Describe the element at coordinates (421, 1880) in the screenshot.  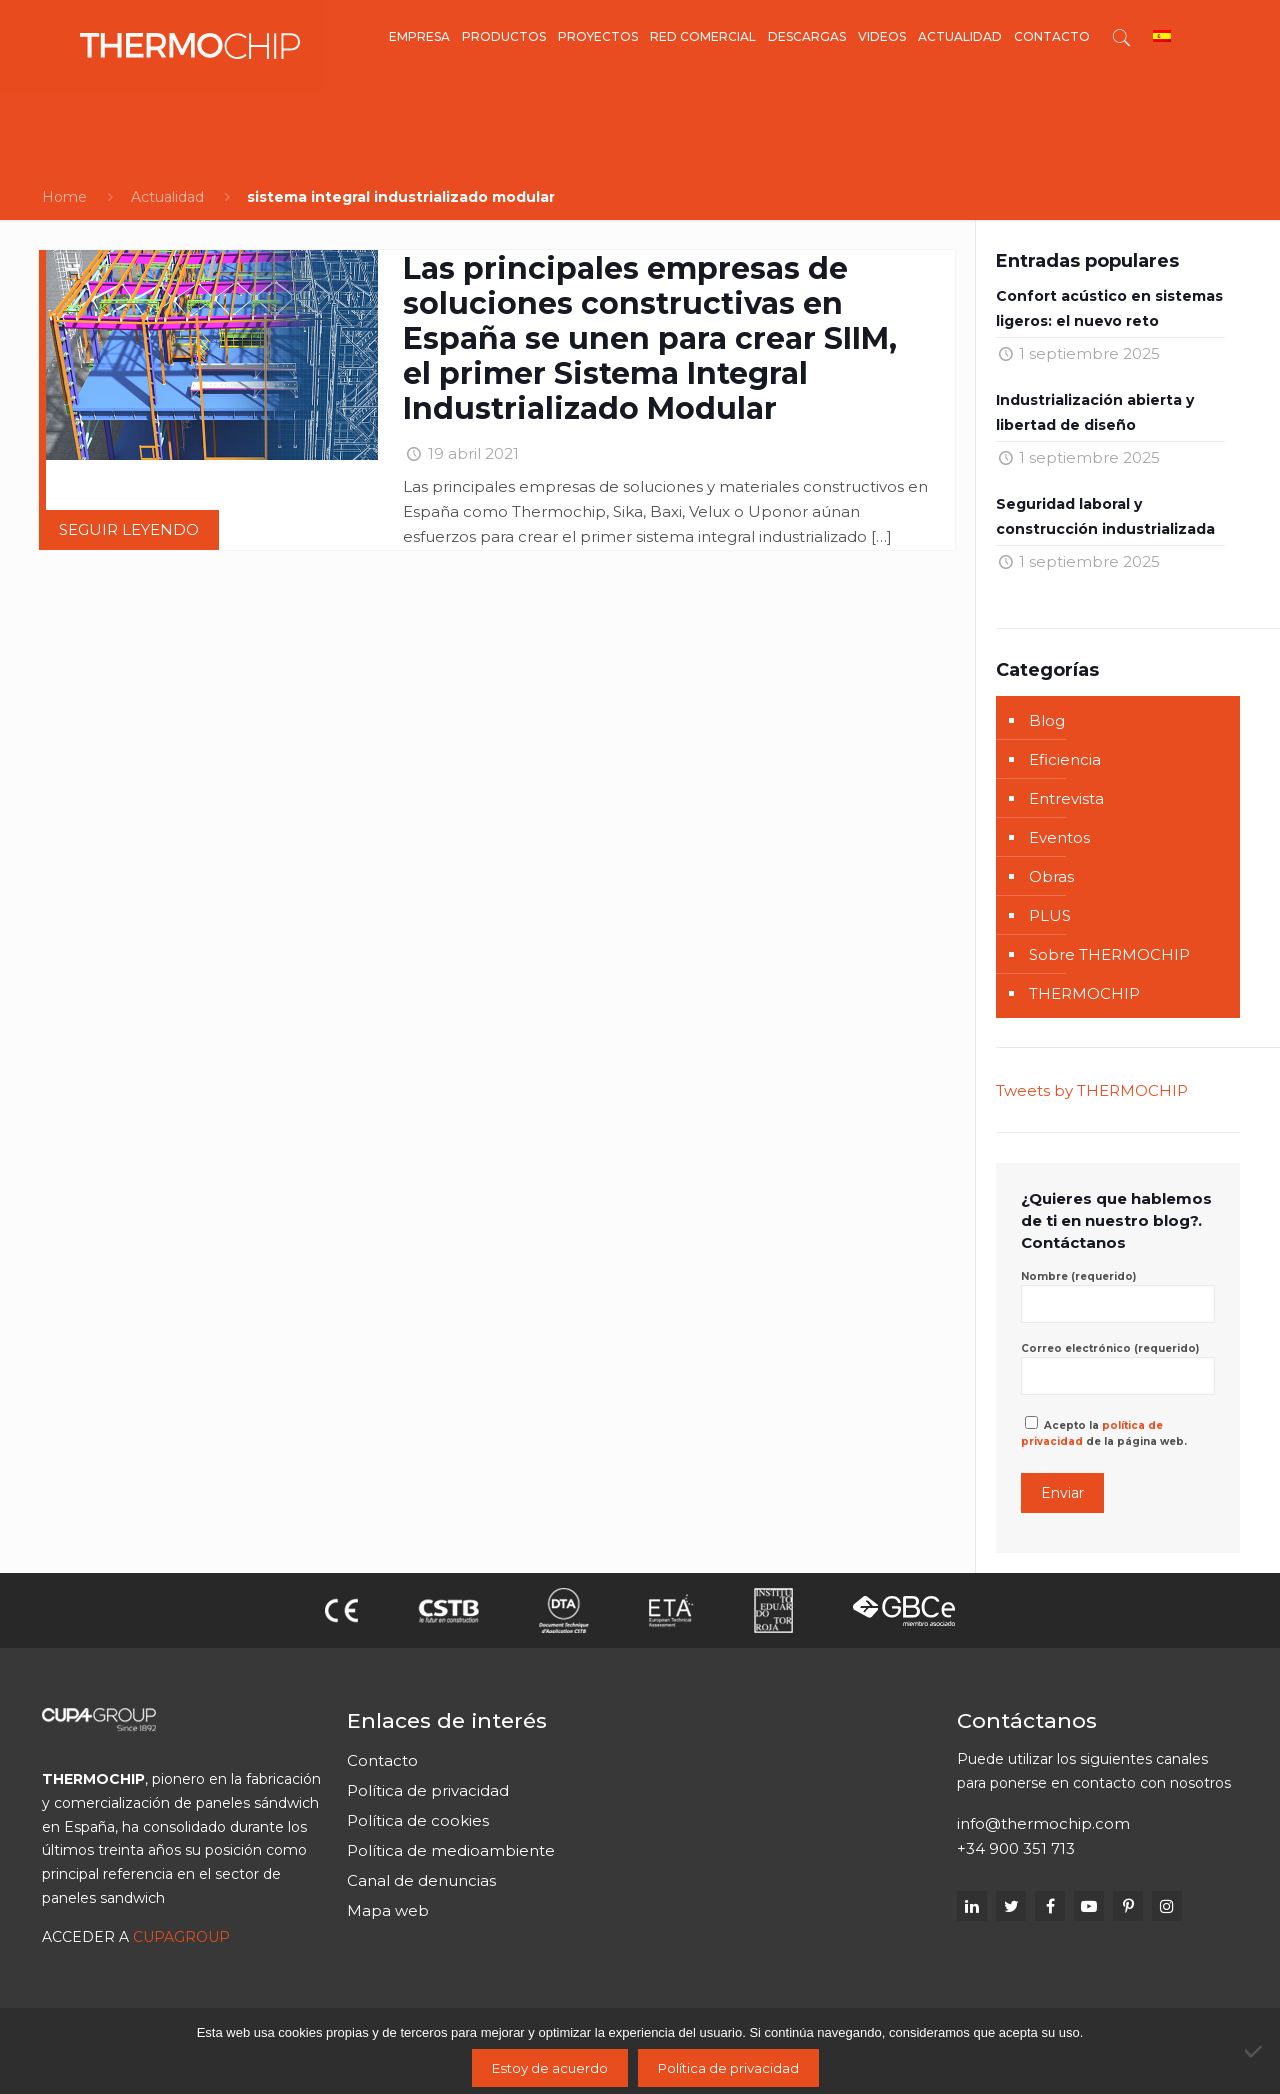
I see `Canal de denuncias` at that location.